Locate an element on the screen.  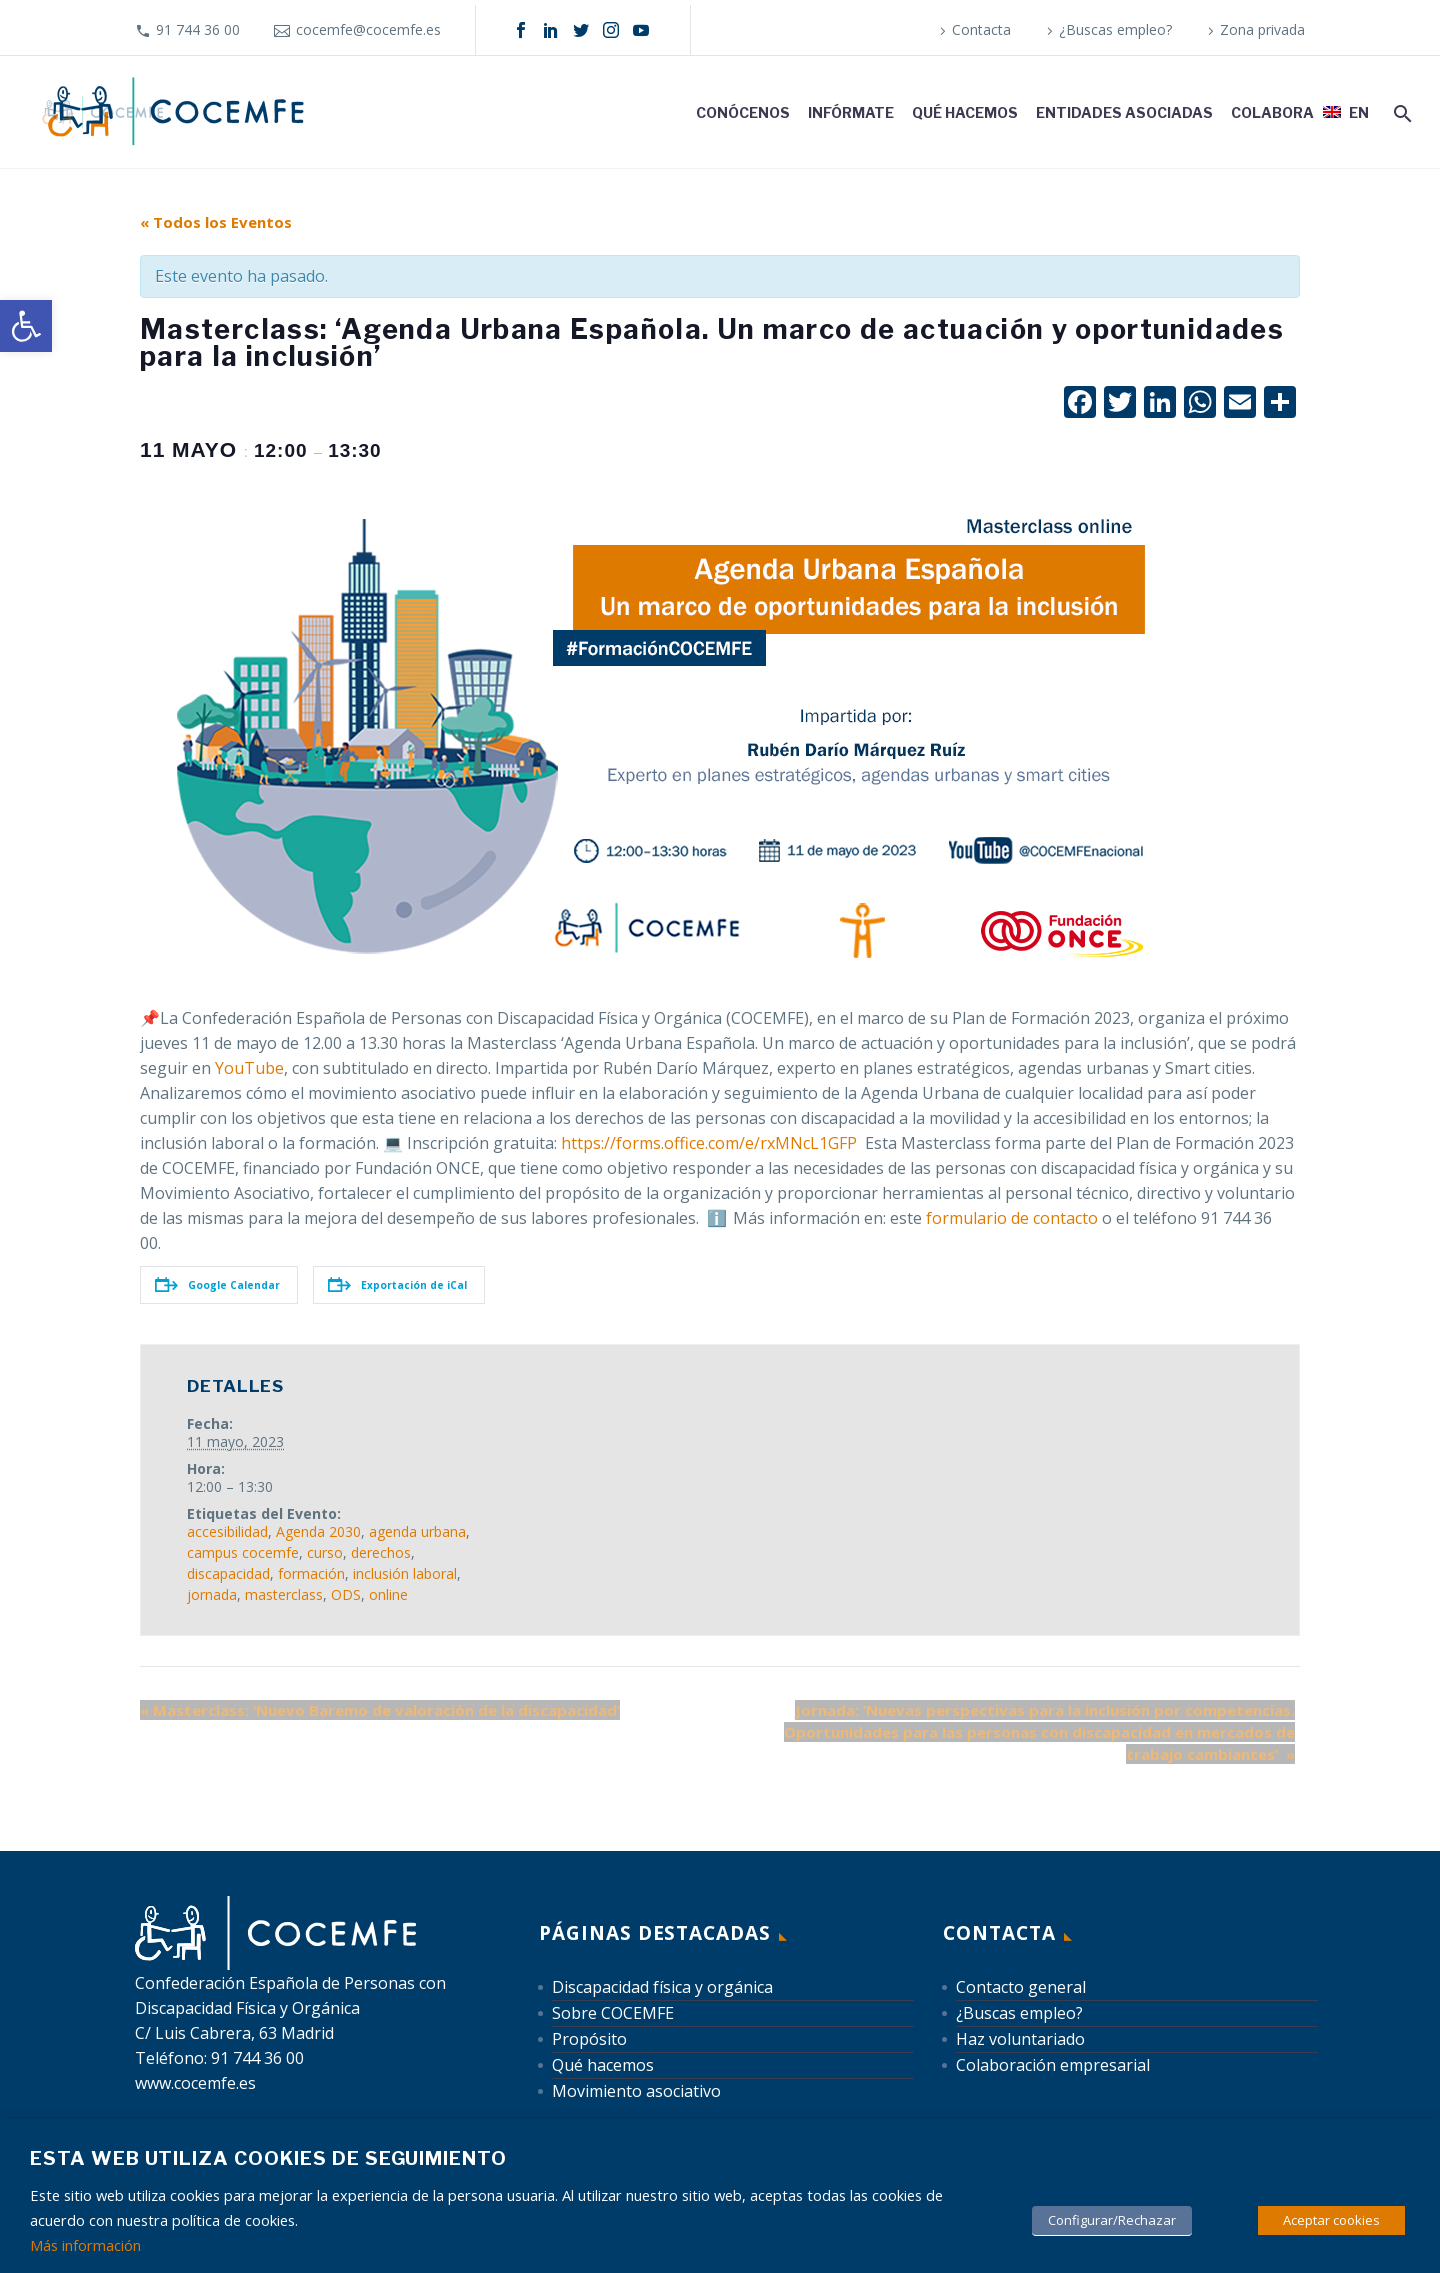
Colabora [link] is located at coordinates (1272, 112).